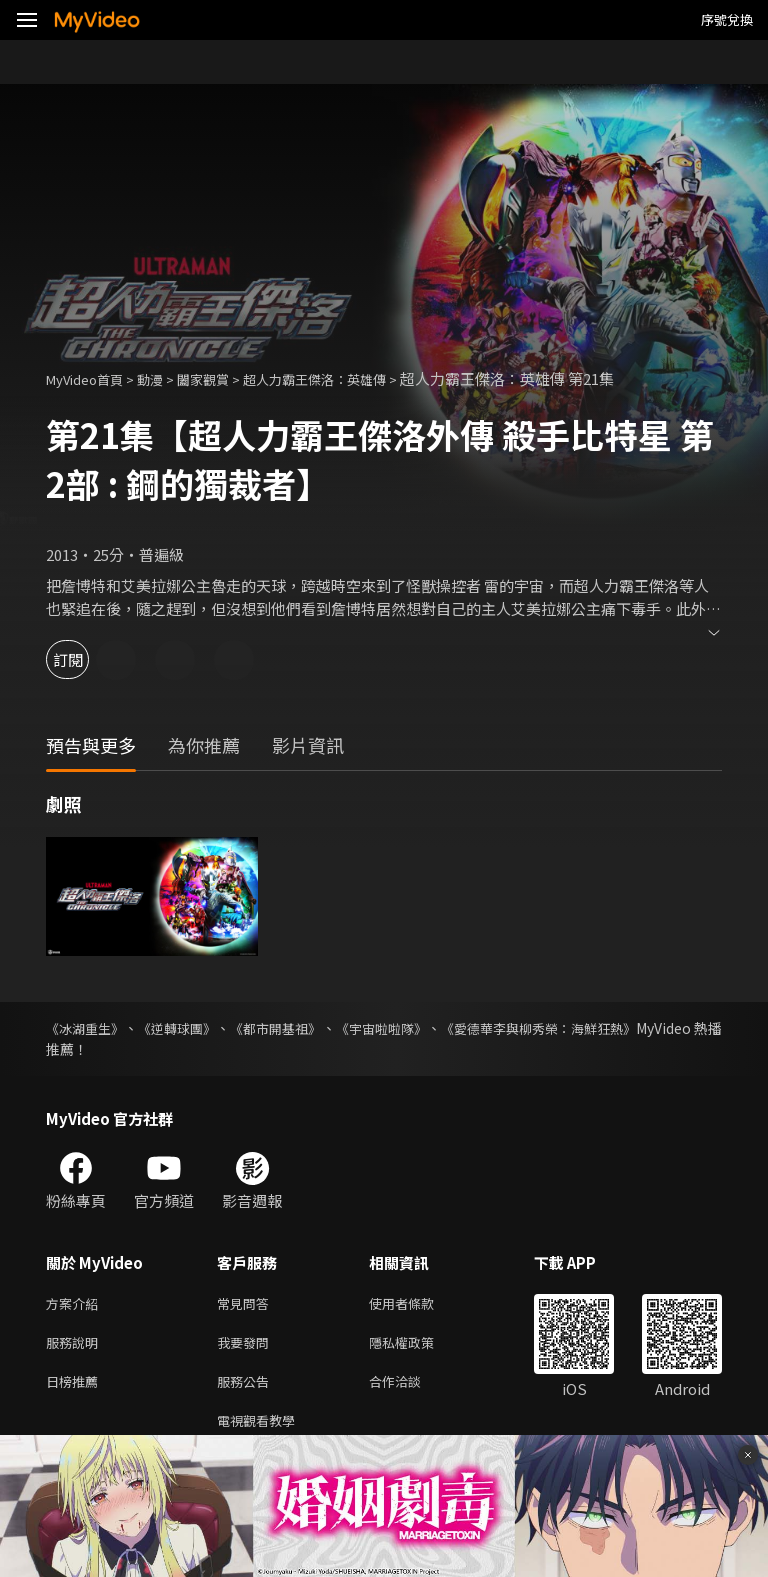  I want to click on MyVideo首頁, so click(91, 378).